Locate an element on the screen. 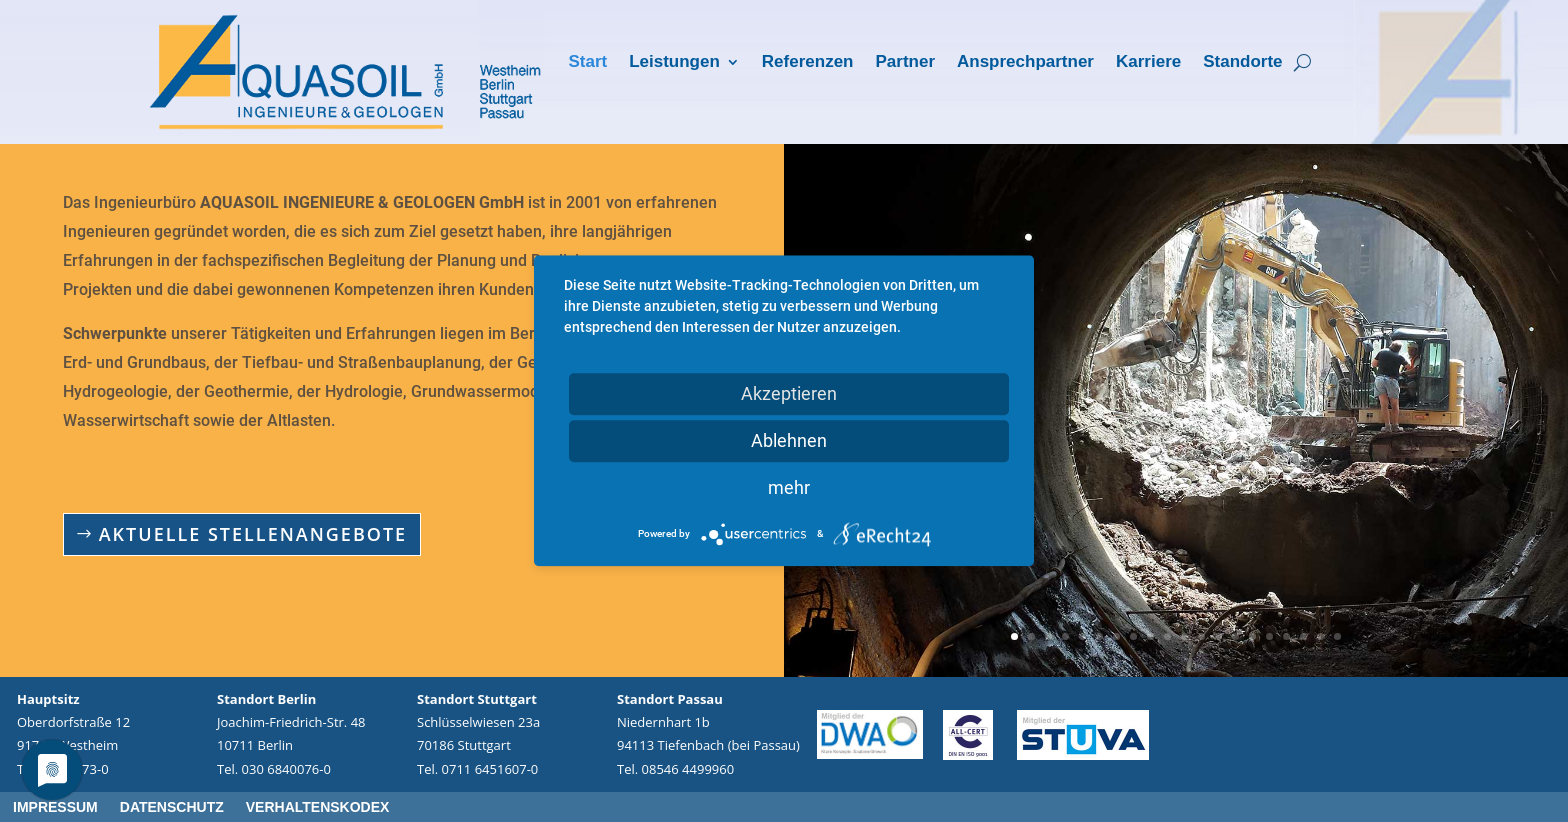  mehr is located at coordinates (789, 487).